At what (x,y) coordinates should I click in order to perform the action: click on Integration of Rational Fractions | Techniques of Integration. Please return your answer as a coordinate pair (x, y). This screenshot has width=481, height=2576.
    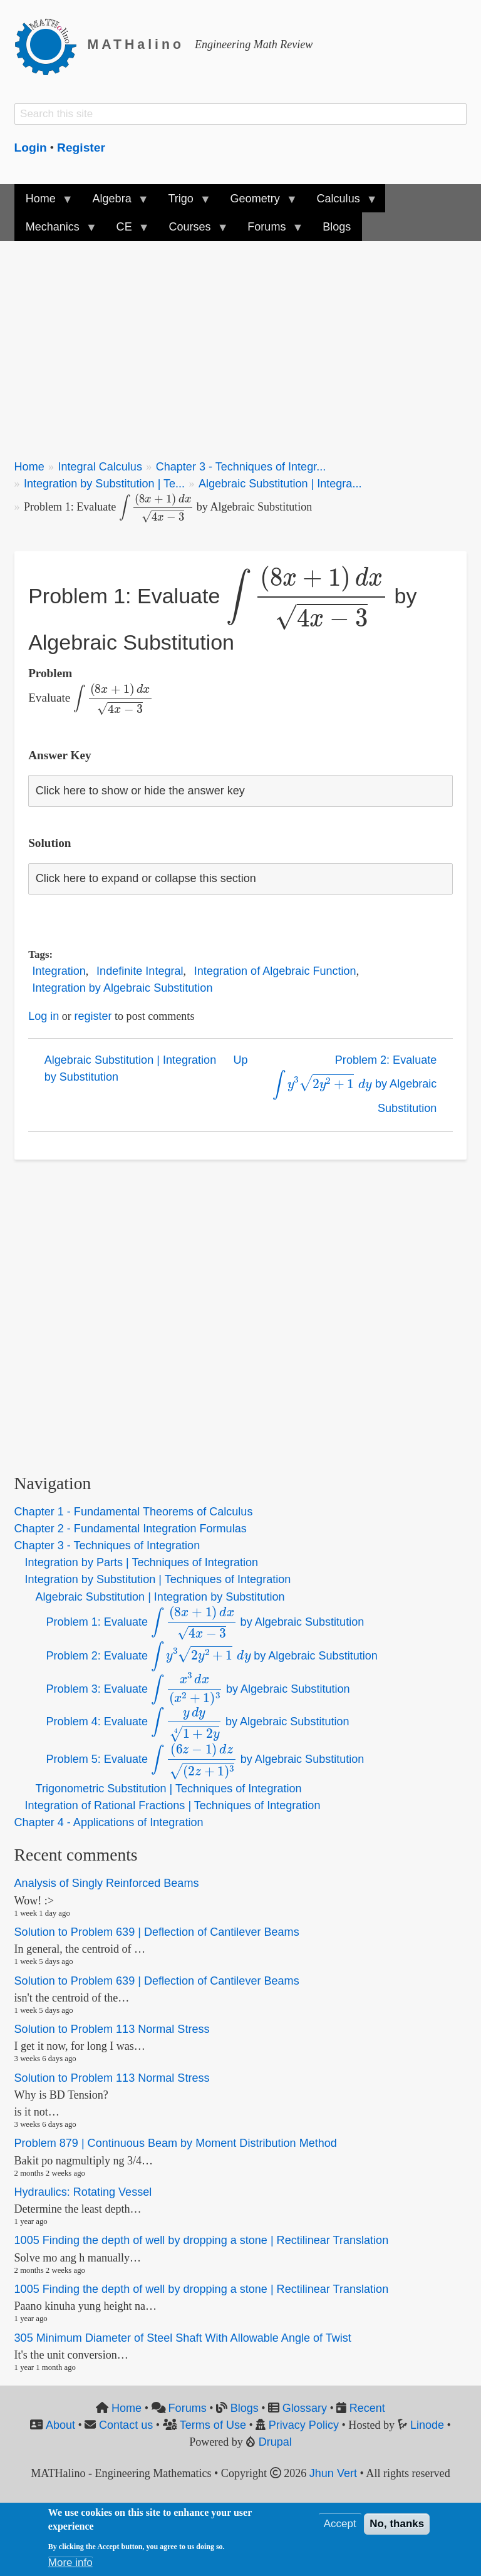
    Looking at the image, I should click on (173, 1805).